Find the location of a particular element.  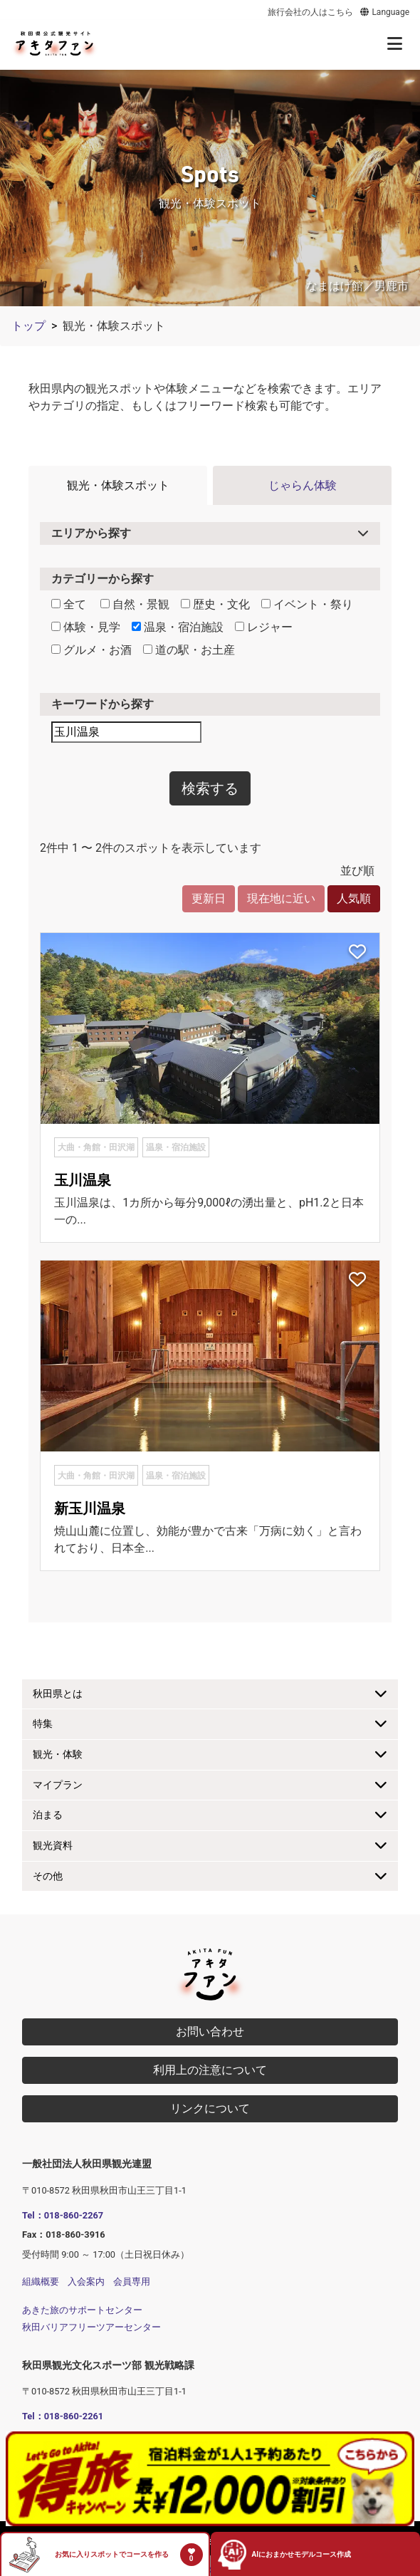

トップ is located at coordinates (28, 326).